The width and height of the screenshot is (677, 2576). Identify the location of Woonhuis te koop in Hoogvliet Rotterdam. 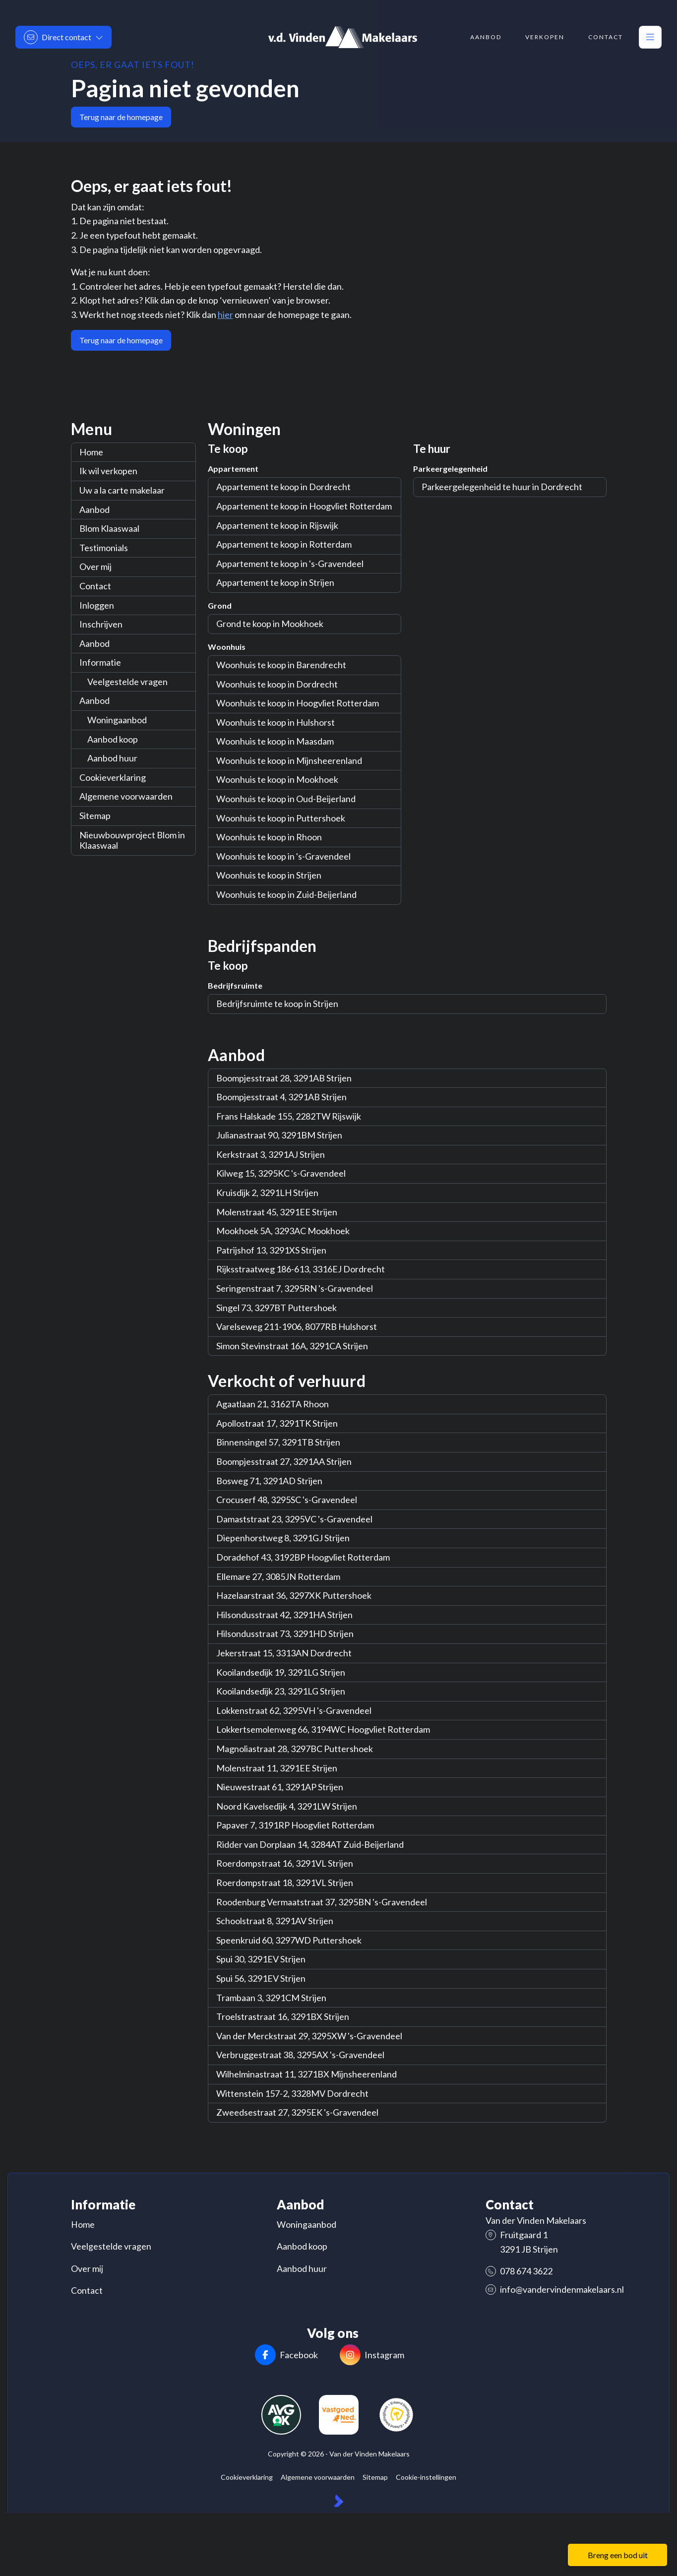
(297, 702).